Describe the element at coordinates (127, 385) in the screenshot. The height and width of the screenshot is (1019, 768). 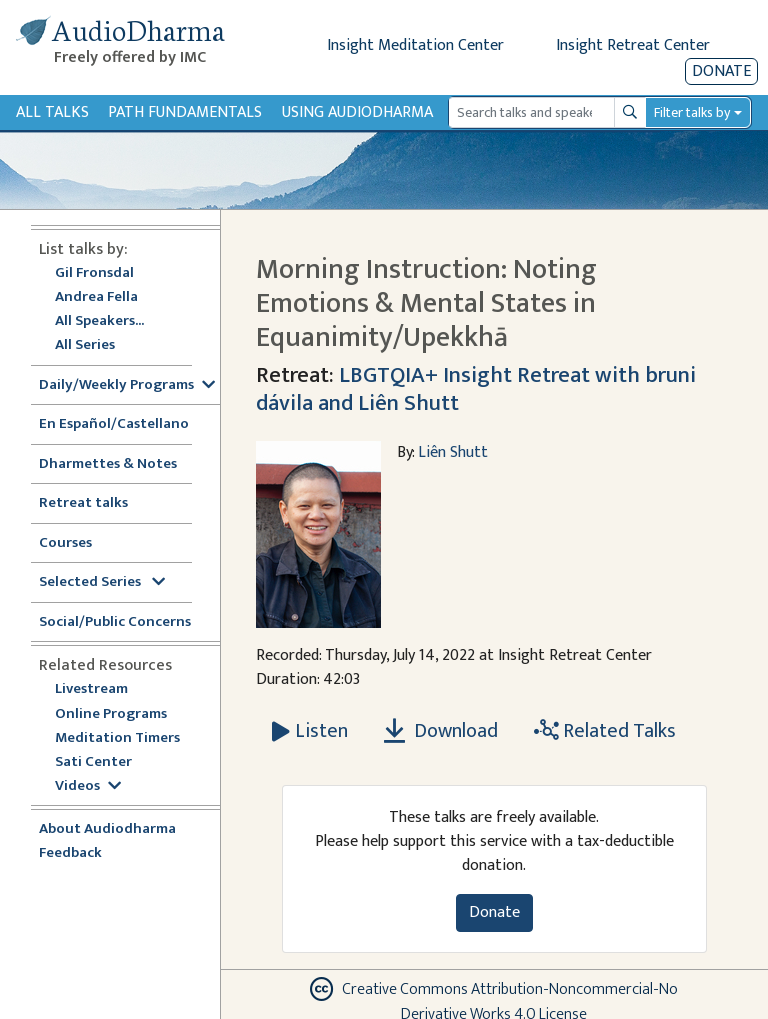
I see `Daily/Weekly Programs` at that location.